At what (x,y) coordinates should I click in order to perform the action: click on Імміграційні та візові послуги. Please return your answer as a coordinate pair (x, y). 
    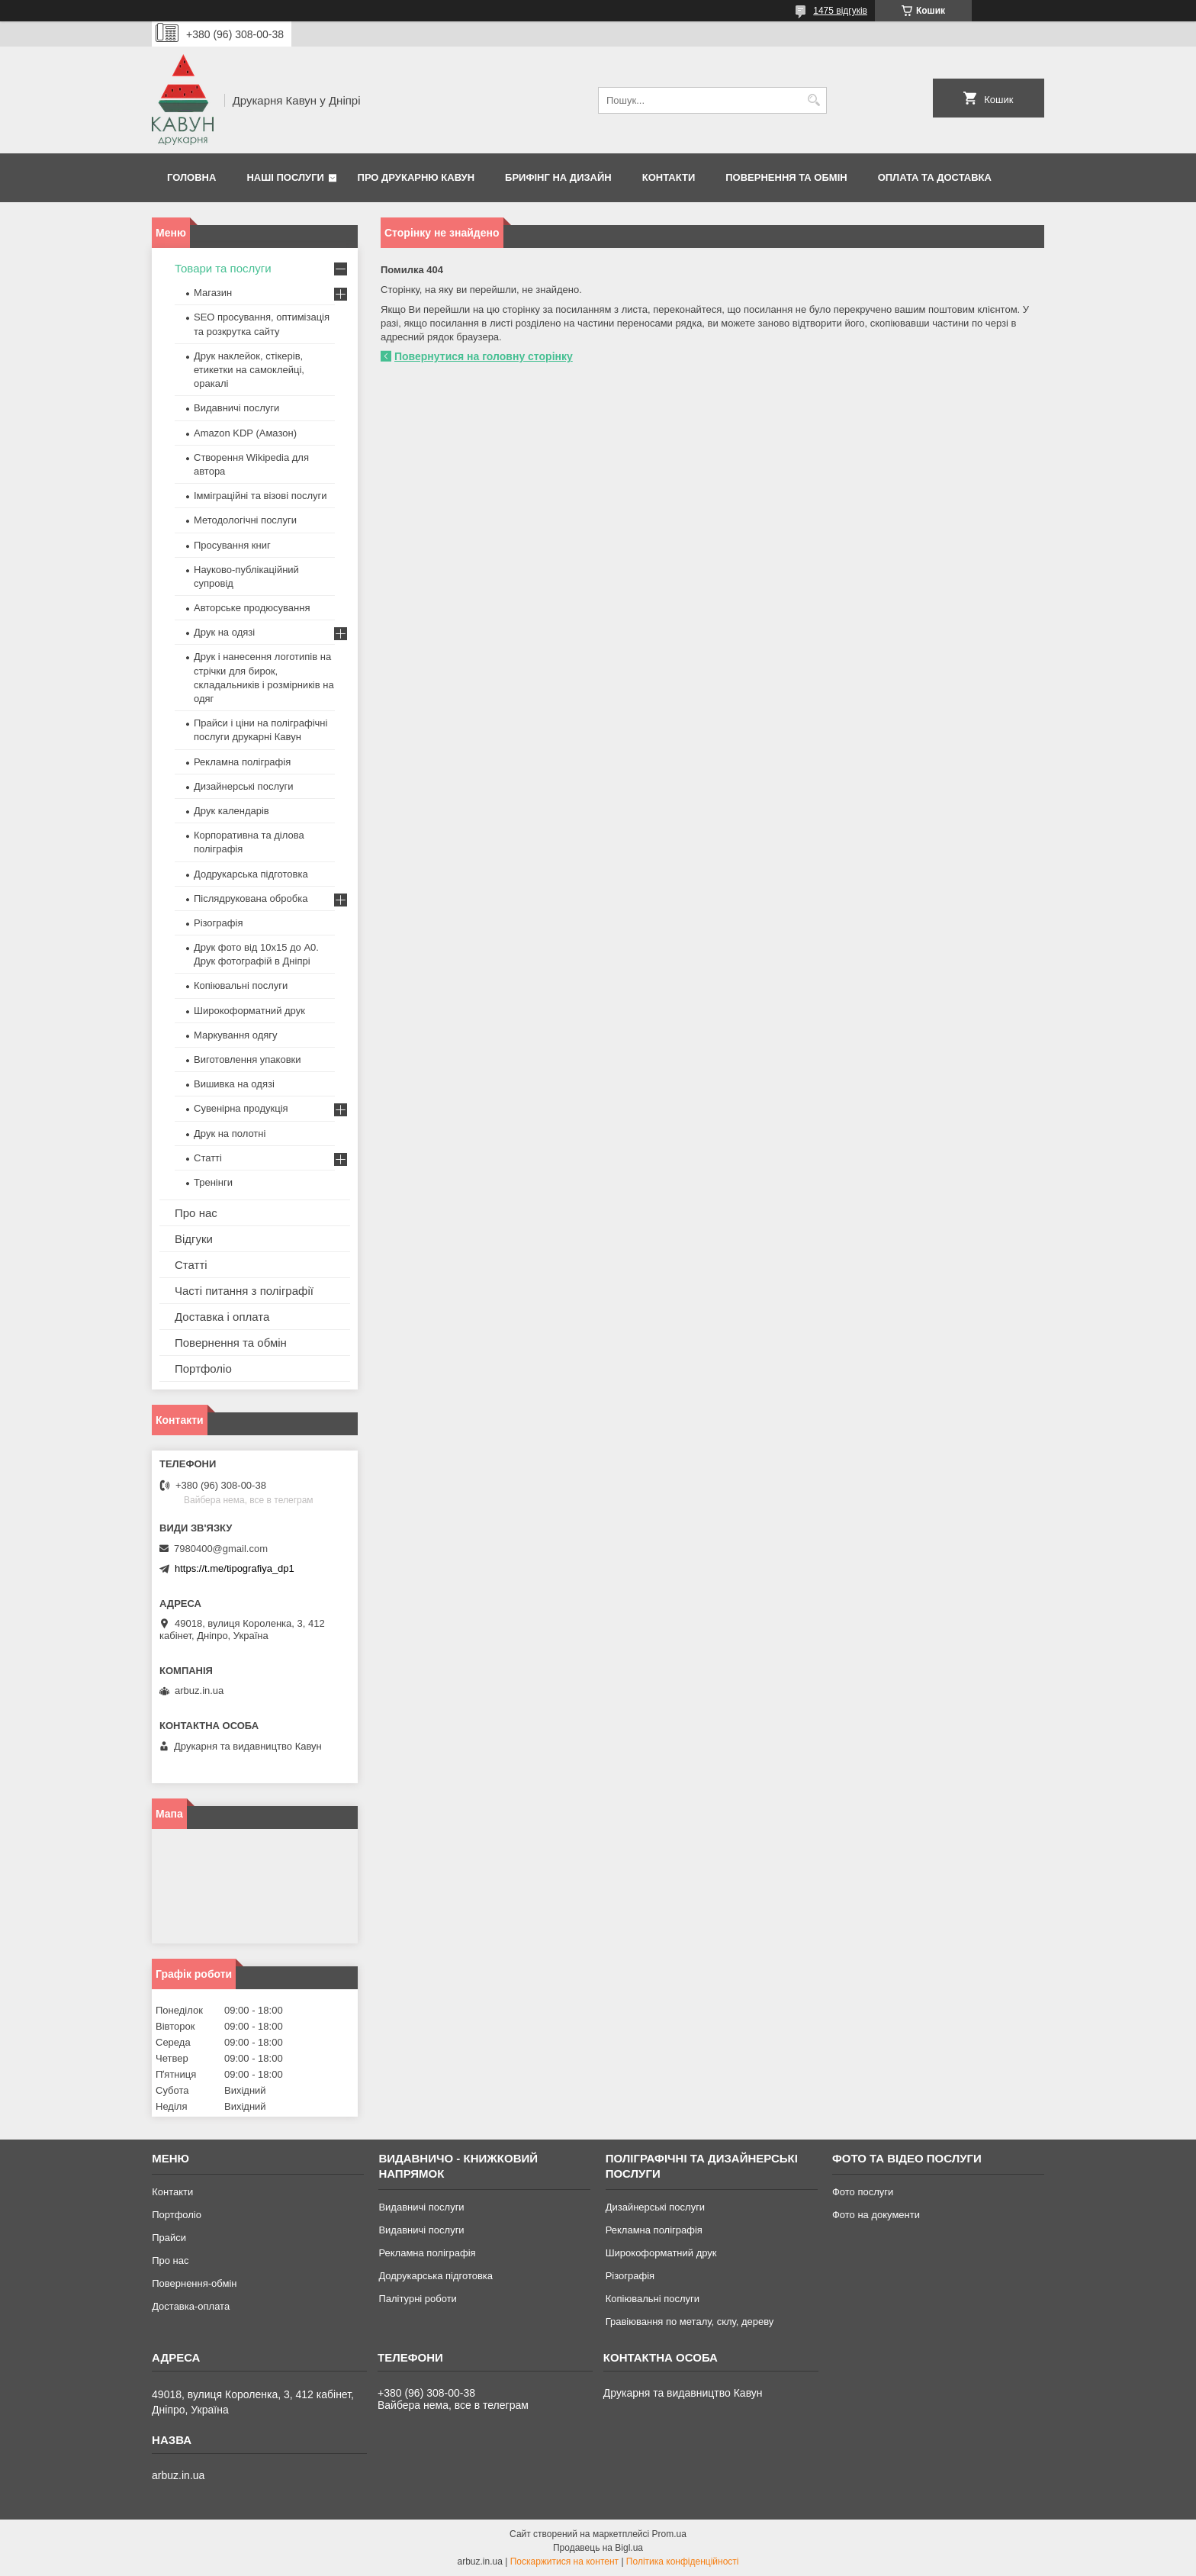
    Looking at the image, I should click on (260, 495).